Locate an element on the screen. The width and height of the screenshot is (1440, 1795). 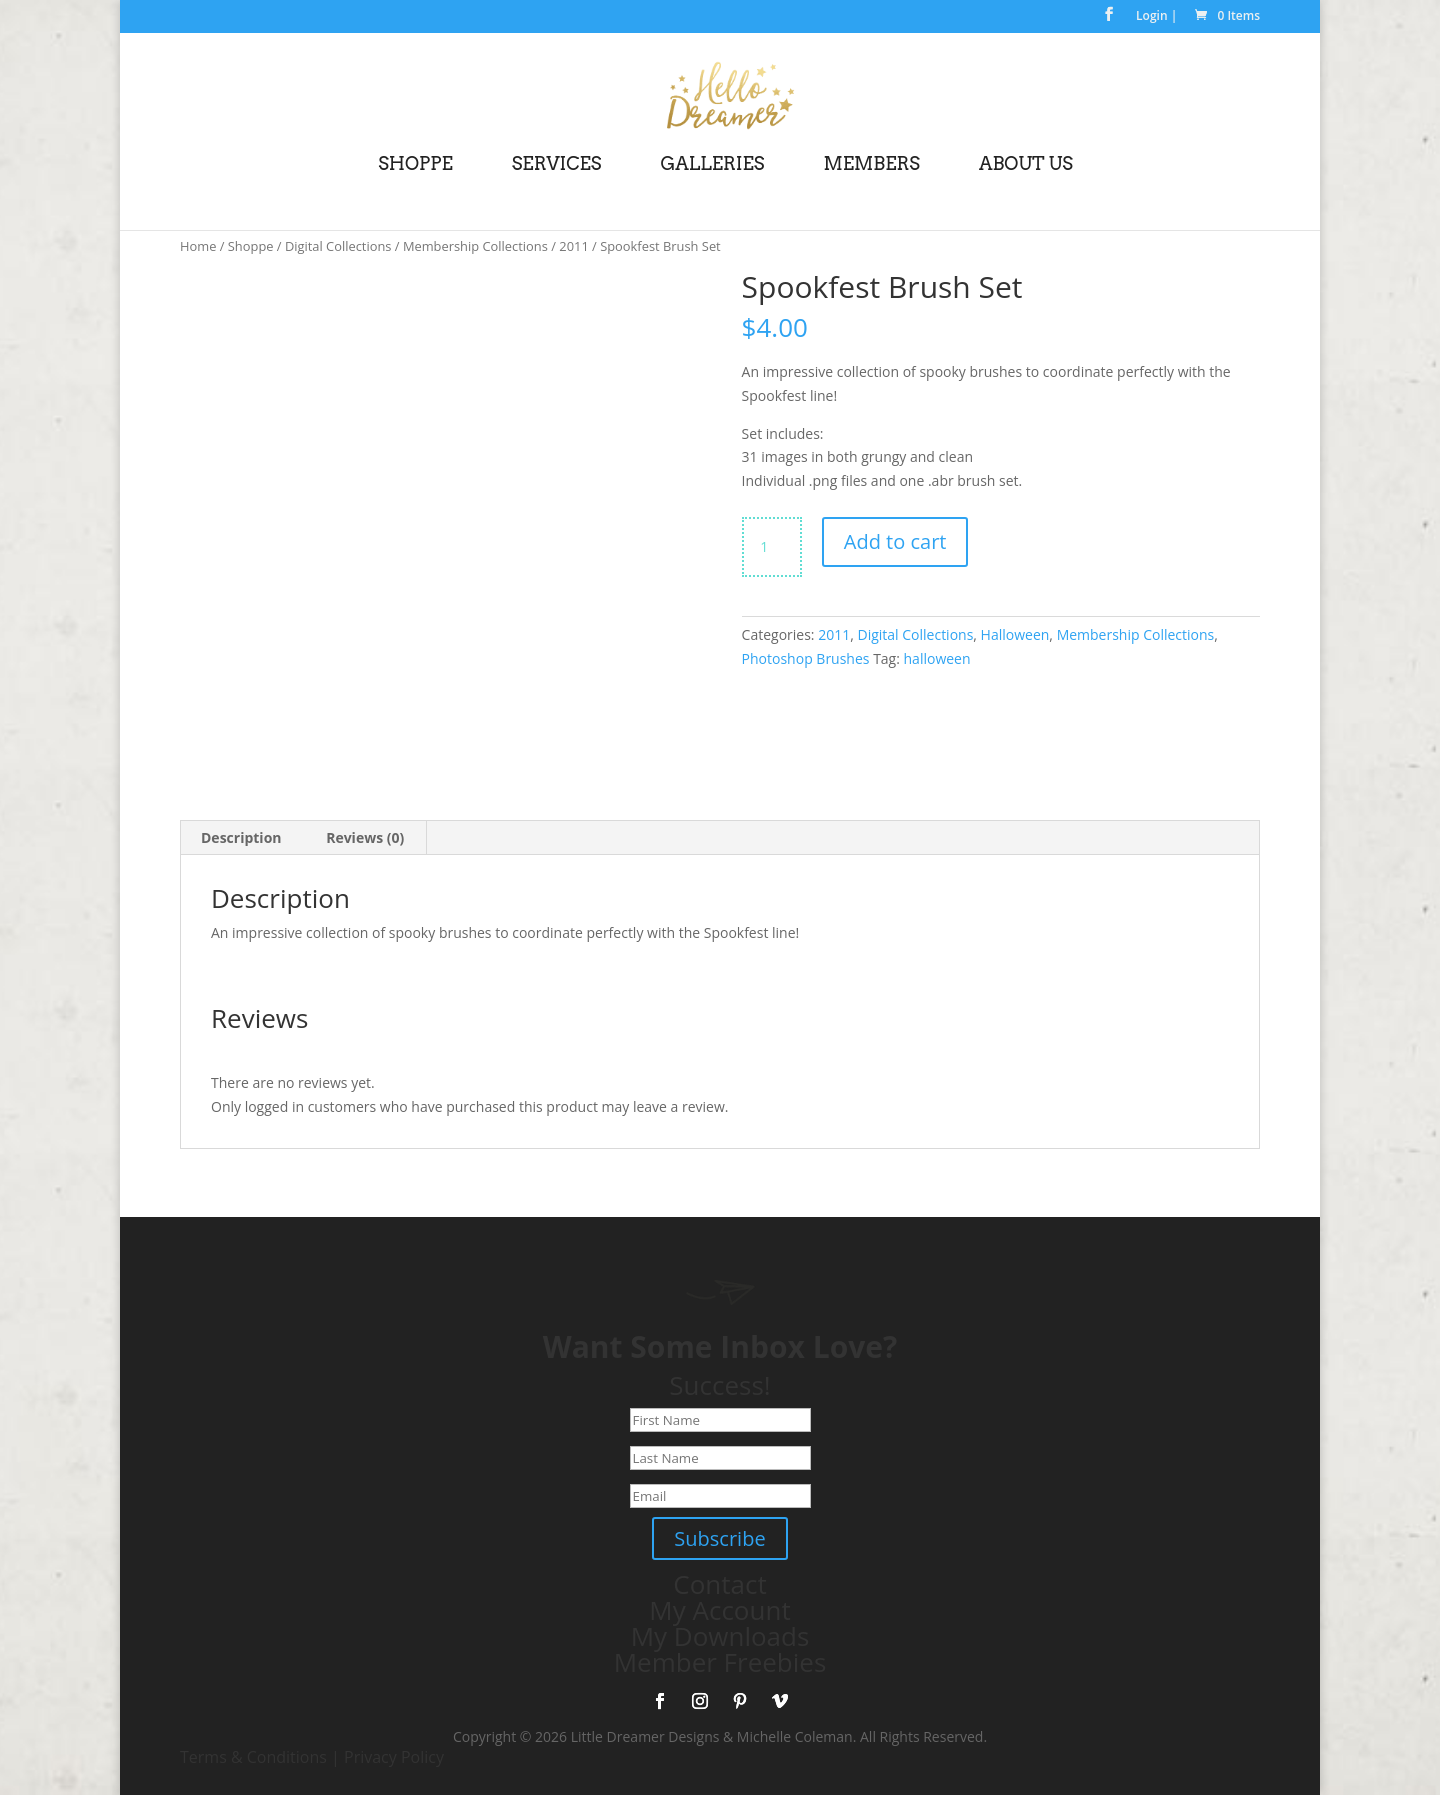
Description [tab] is located at coordinates (241, 837).